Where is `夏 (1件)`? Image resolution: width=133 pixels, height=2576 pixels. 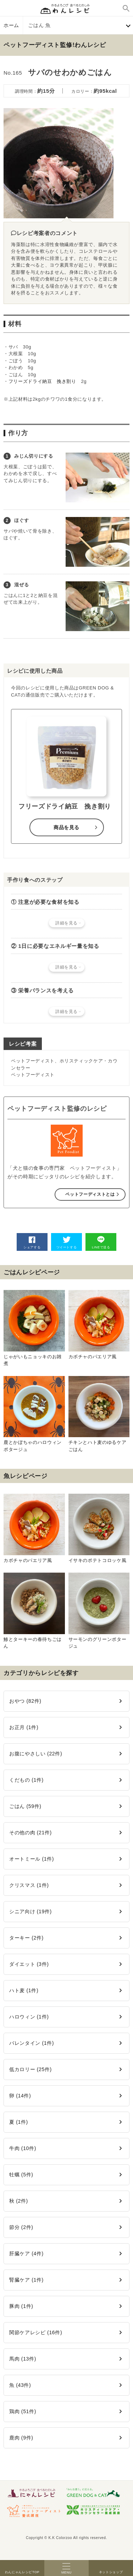 夏 (1件) is located at coordinates (18, 2122).